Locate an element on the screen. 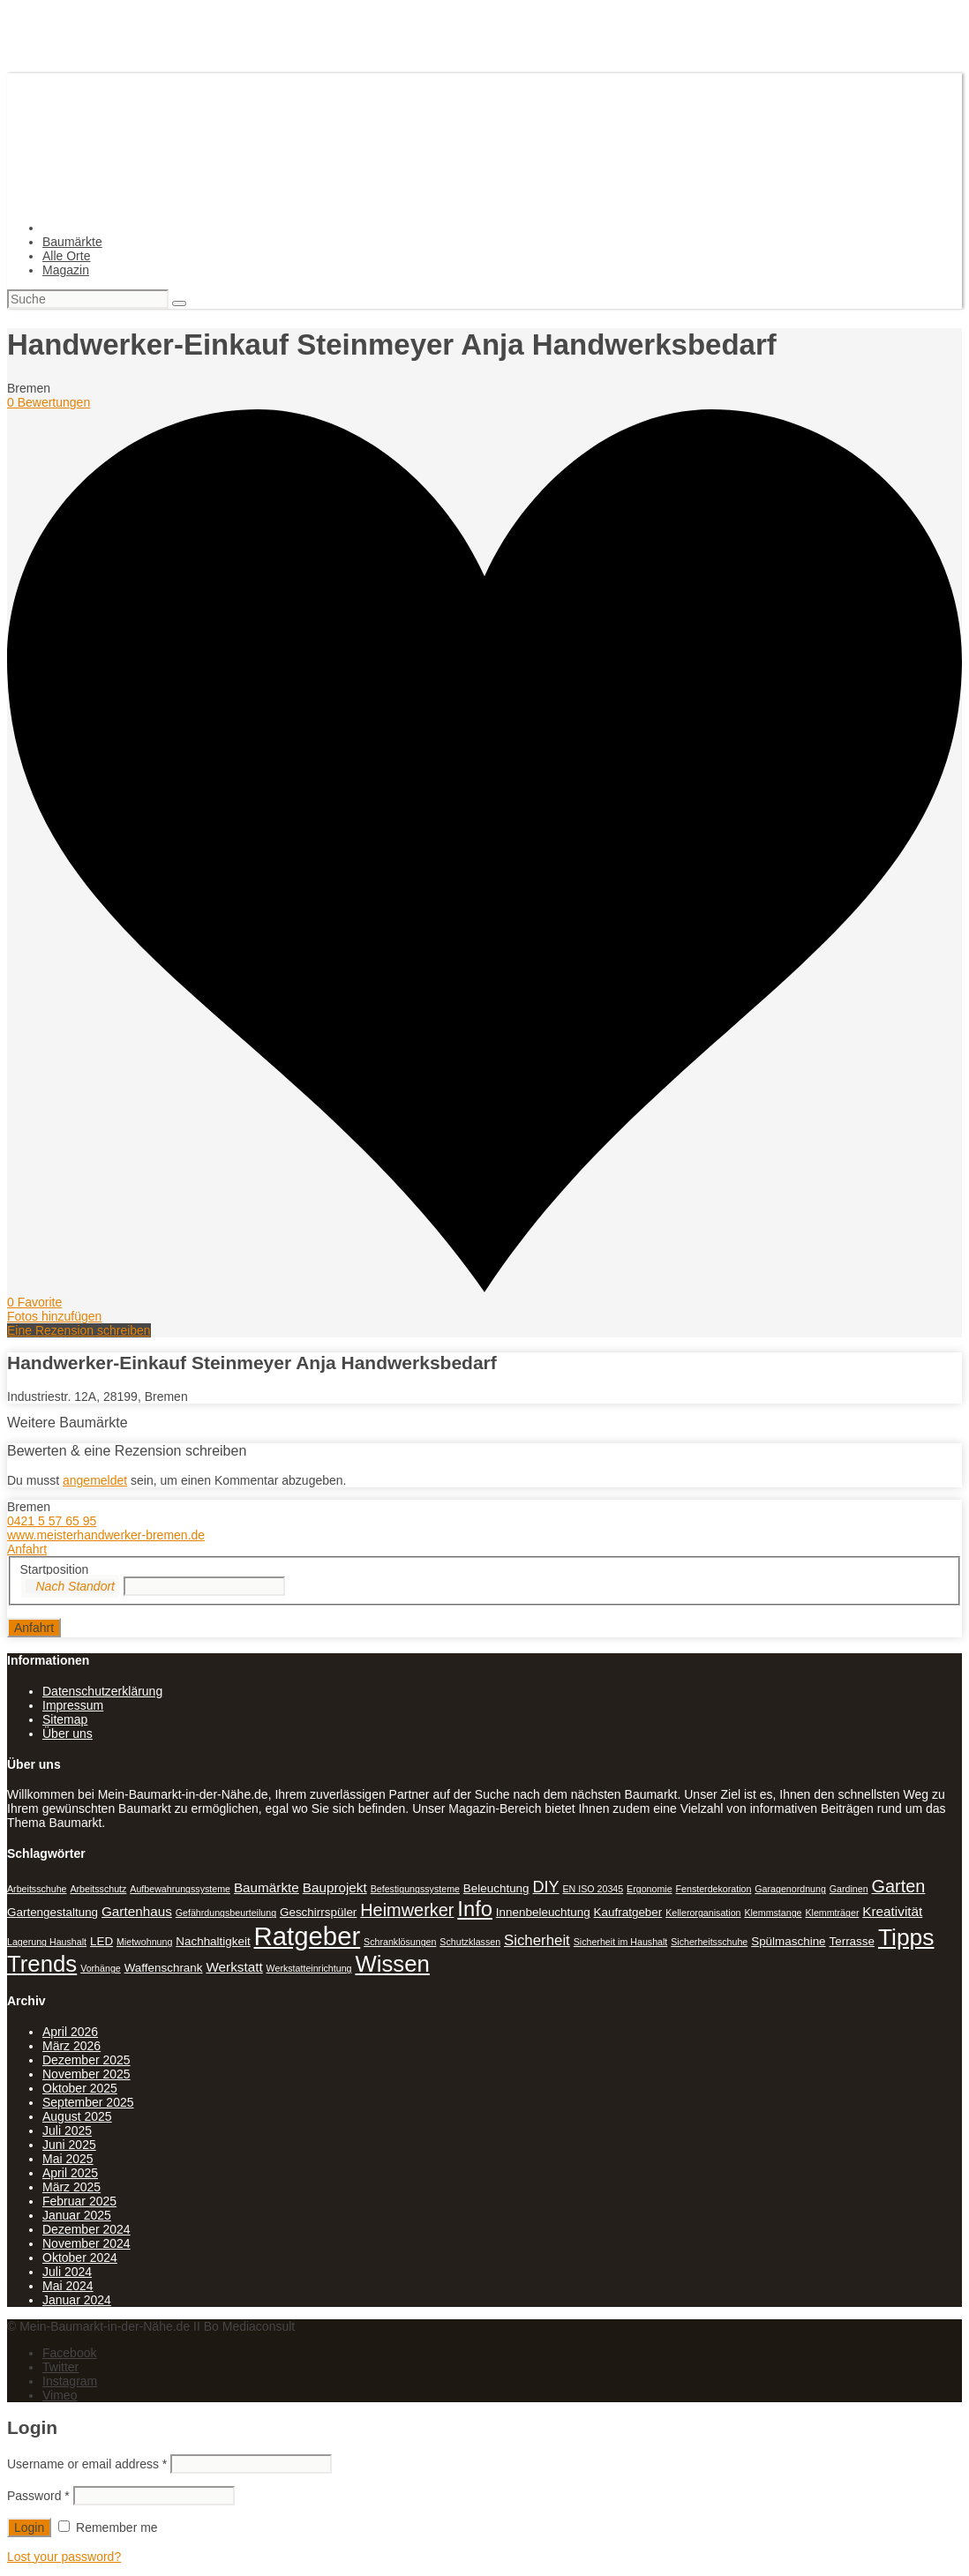 This screenshot has width=969, height=2576. Fensterdekoration [Fensterdekoration (1 Eintrag)] is located at coordinates (714, 1888).